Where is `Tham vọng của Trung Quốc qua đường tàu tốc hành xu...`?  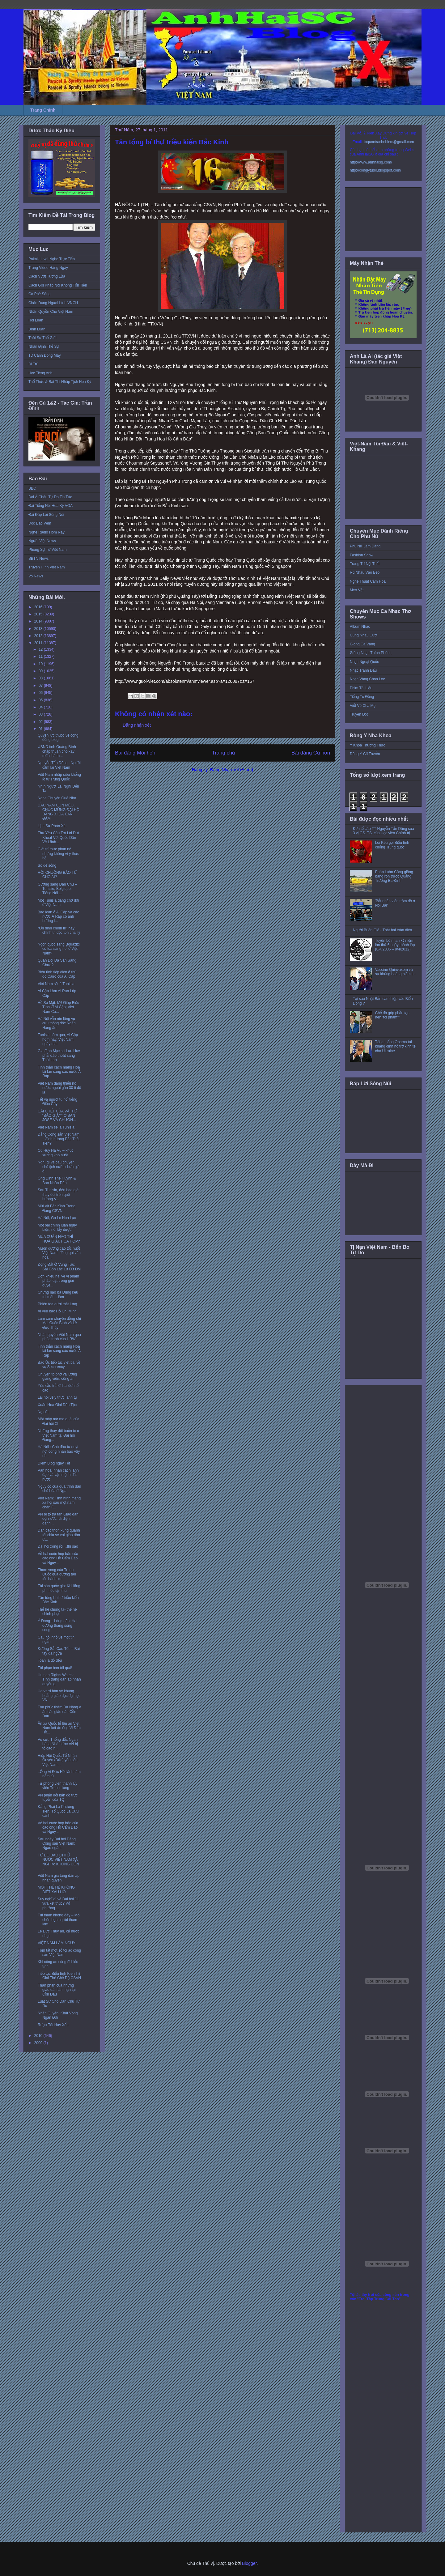
Tham vọng của Trung Quốc qua đường tàu tốc hành xu... is located at coordinates (57, 1574).